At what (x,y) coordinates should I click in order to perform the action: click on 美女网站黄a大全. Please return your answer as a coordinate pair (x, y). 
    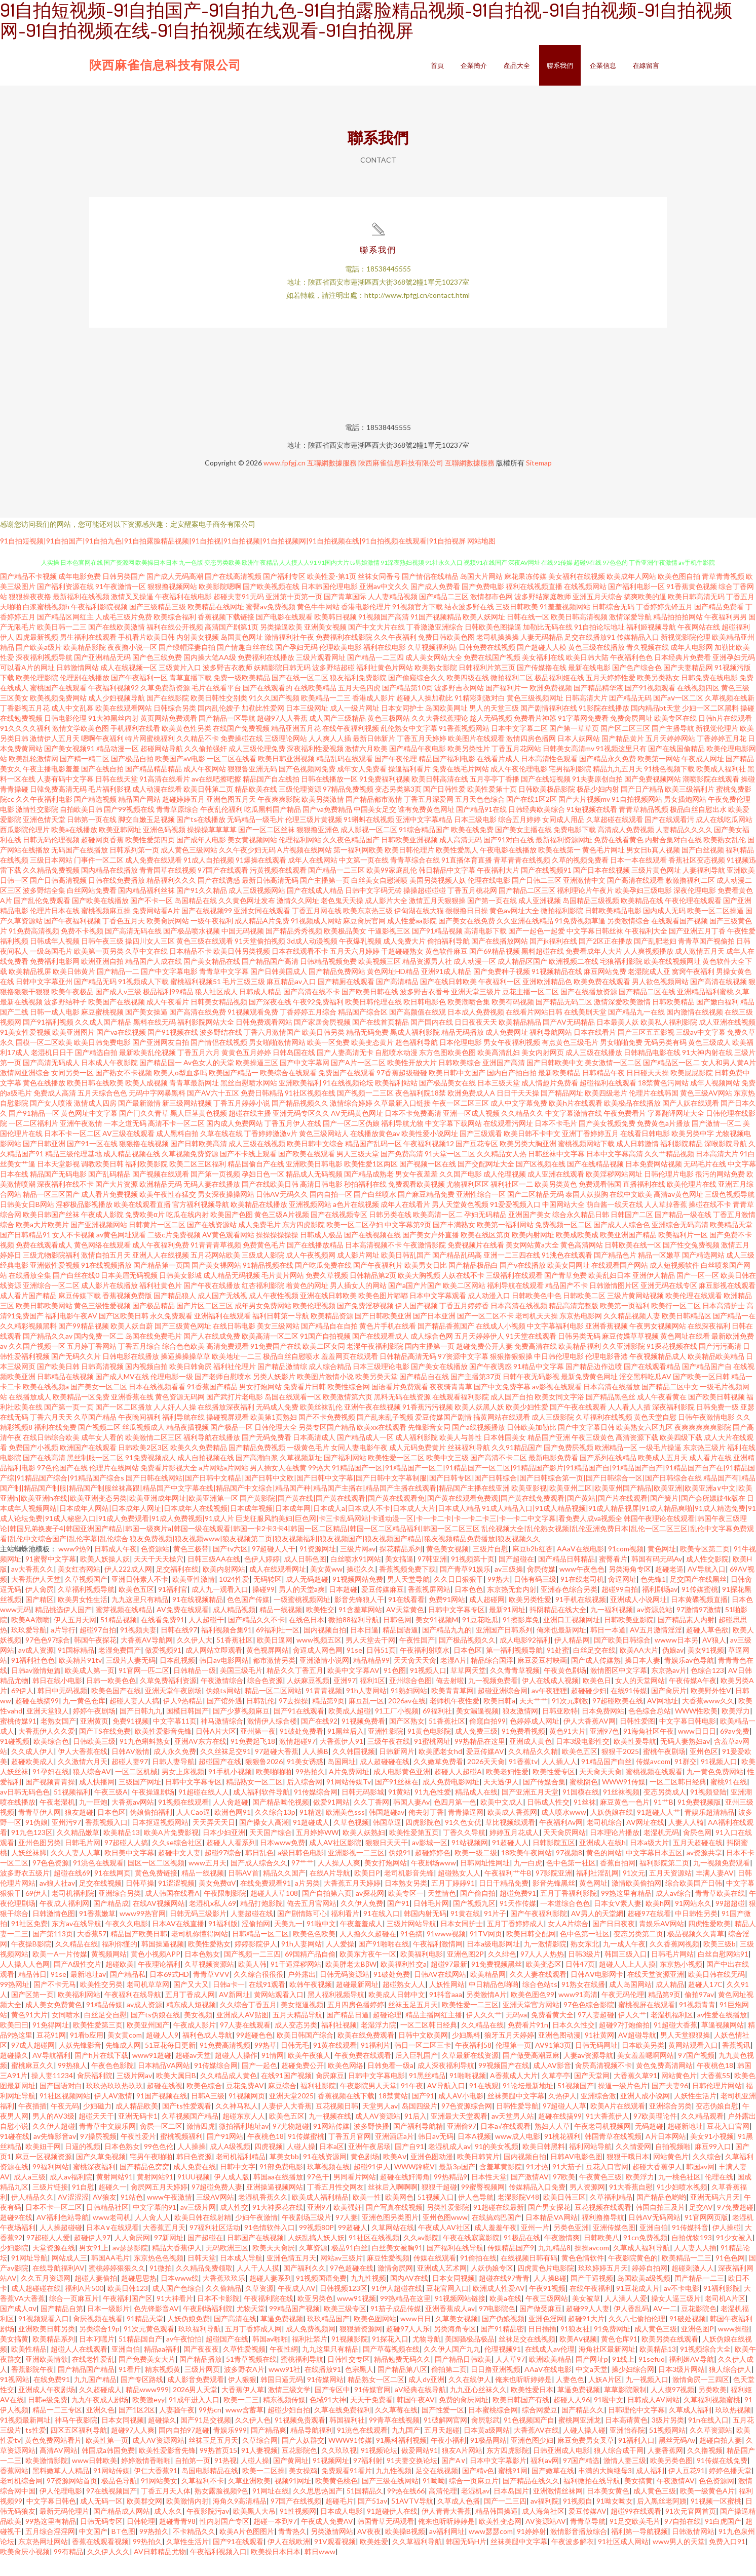
    Looking at the image, I should click on (532, 1264).